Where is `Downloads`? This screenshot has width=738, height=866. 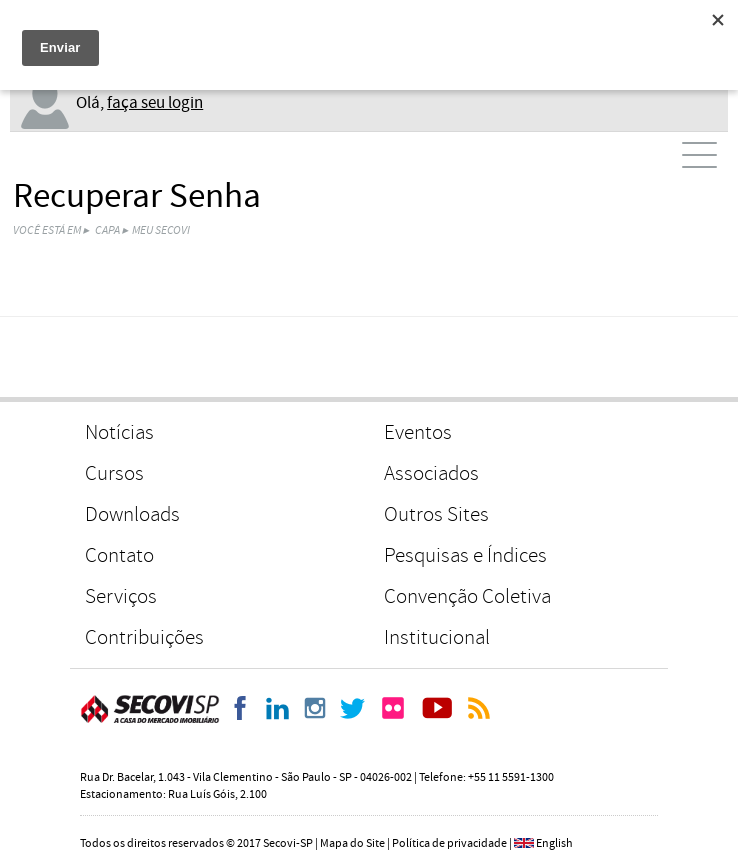 Downloads is located at coordinates (132, 514).